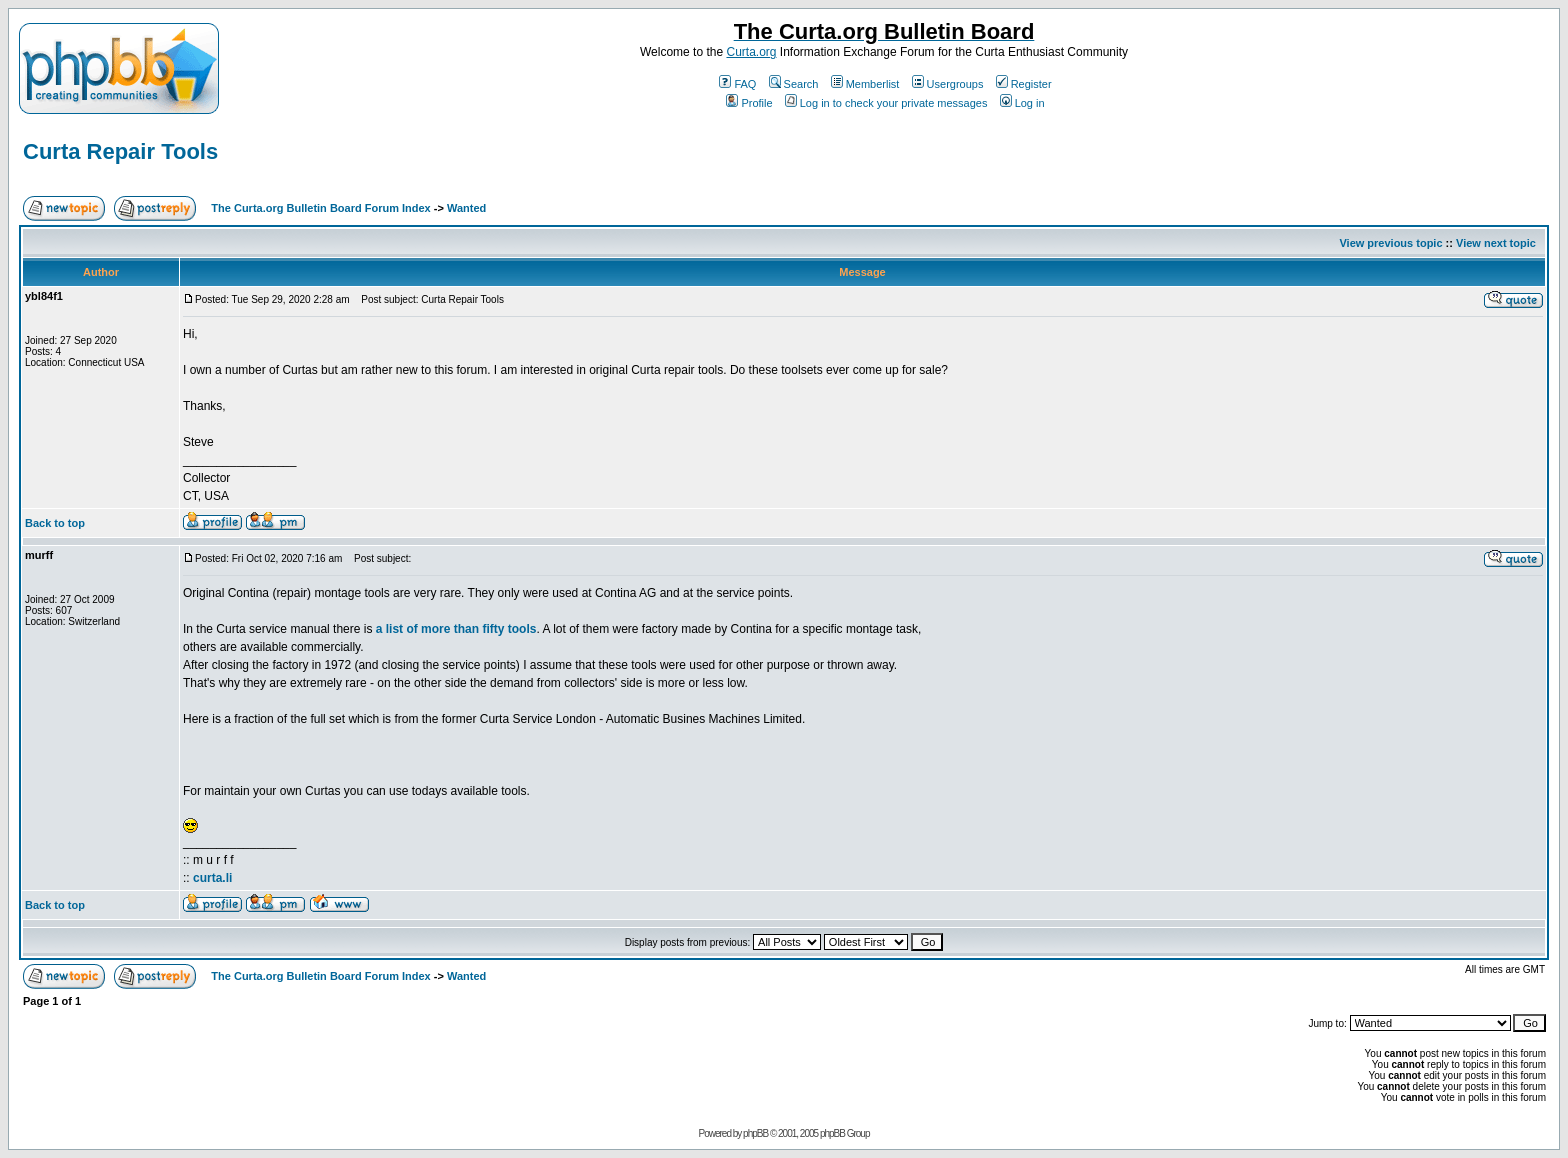 This screenshot has height=1158, width=1568. Describe the element at coordinates (120, 151) in the screenshot. I see `Curta Repair Tools` at that location.